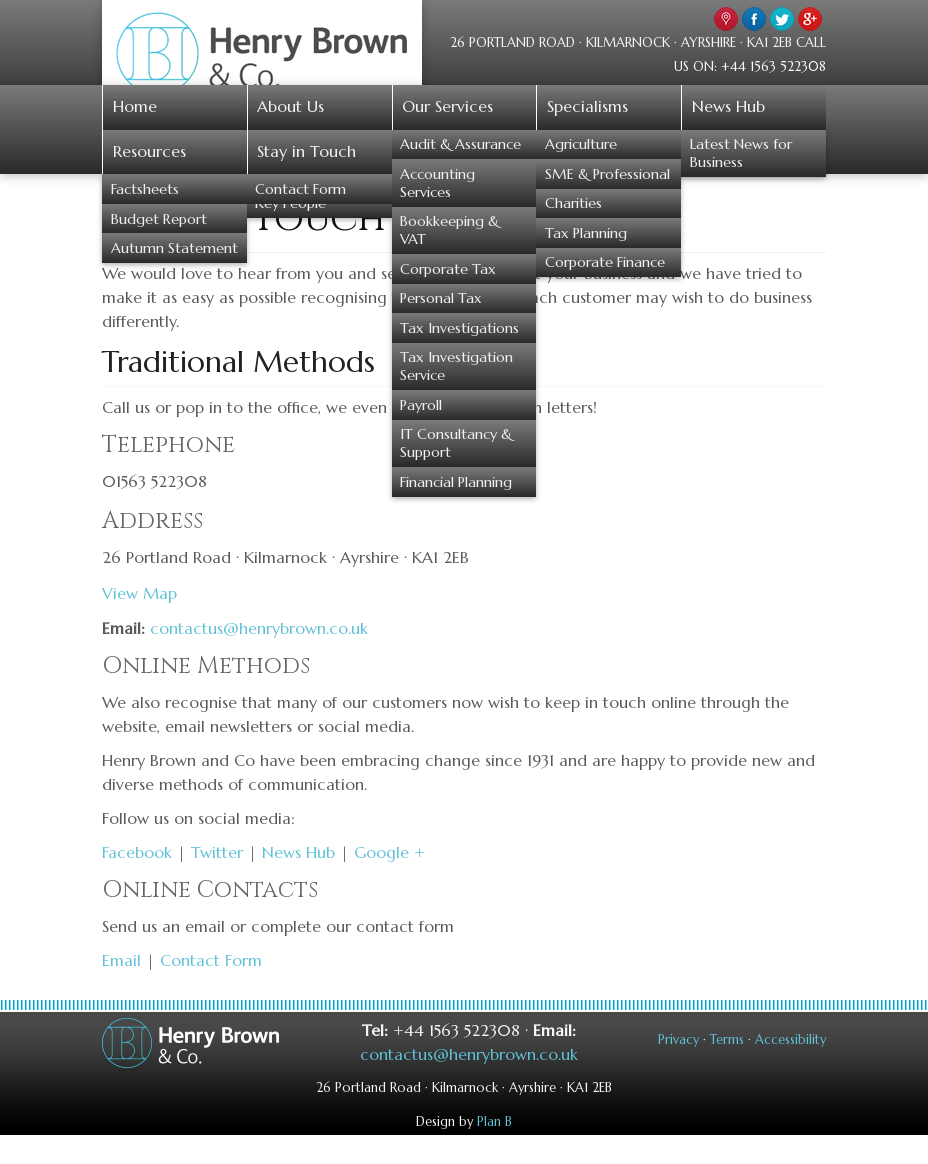 Image resolution: width=928 pixels, height=1164 pixels. Describe the element at coordinates (217, 852) in the screenshot. I see `Twitter` at that location.